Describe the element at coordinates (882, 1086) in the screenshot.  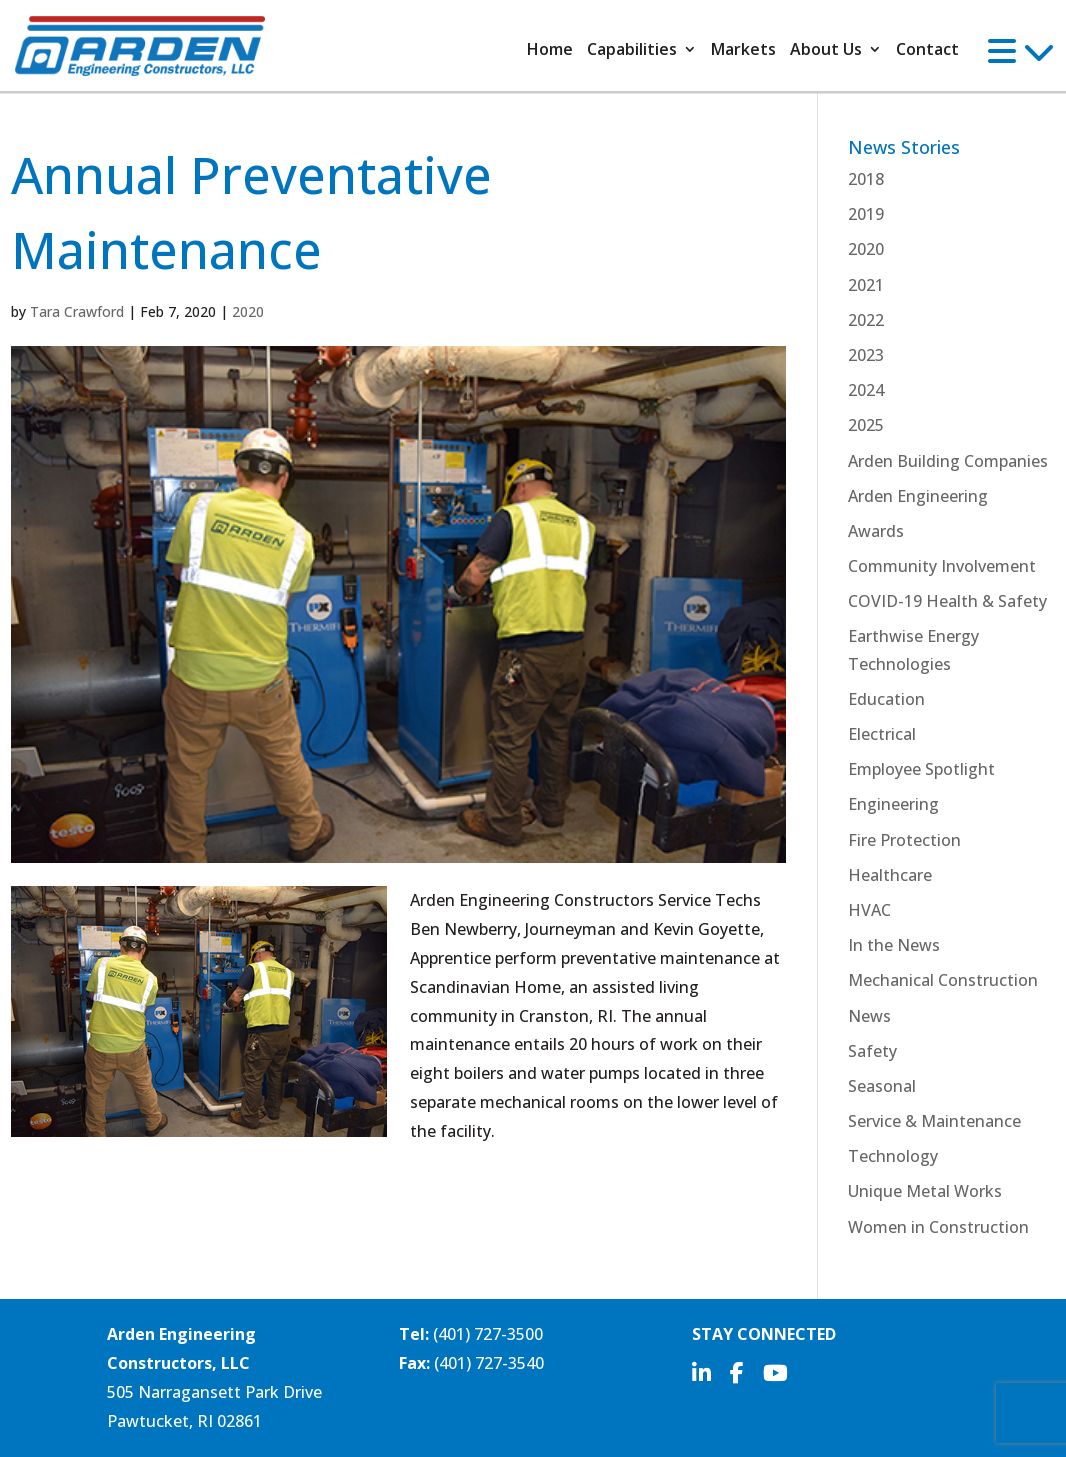
I see `Seasonal` at that location.